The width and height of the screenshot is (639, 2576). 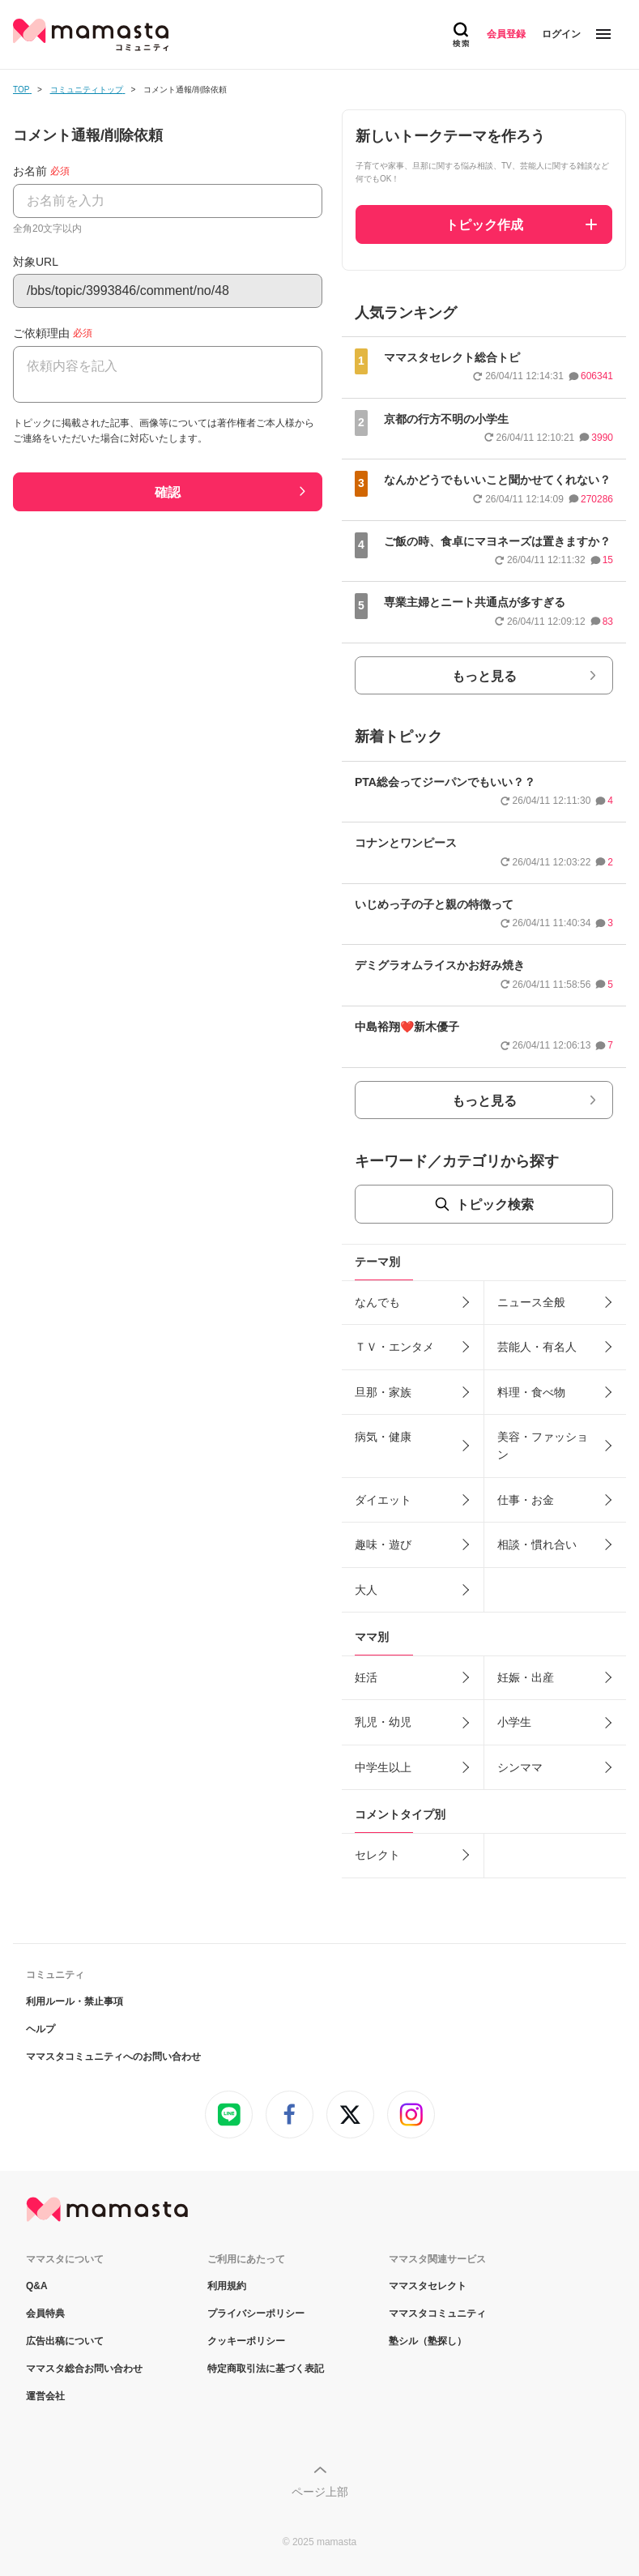 I want to click on プライバシーポリシー, so click(x=256, y=2313).